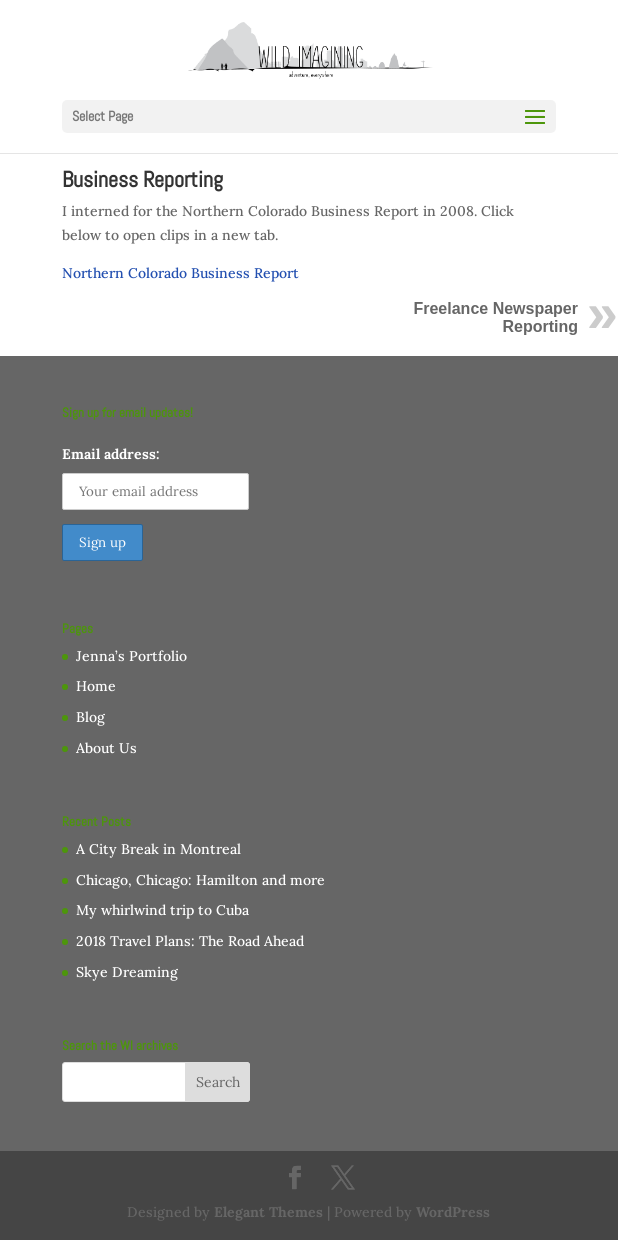  Describe the element at coordinates (190, 941) in the screenshot. I see `2018 Travel Plans: The Road Ahead` at that location.